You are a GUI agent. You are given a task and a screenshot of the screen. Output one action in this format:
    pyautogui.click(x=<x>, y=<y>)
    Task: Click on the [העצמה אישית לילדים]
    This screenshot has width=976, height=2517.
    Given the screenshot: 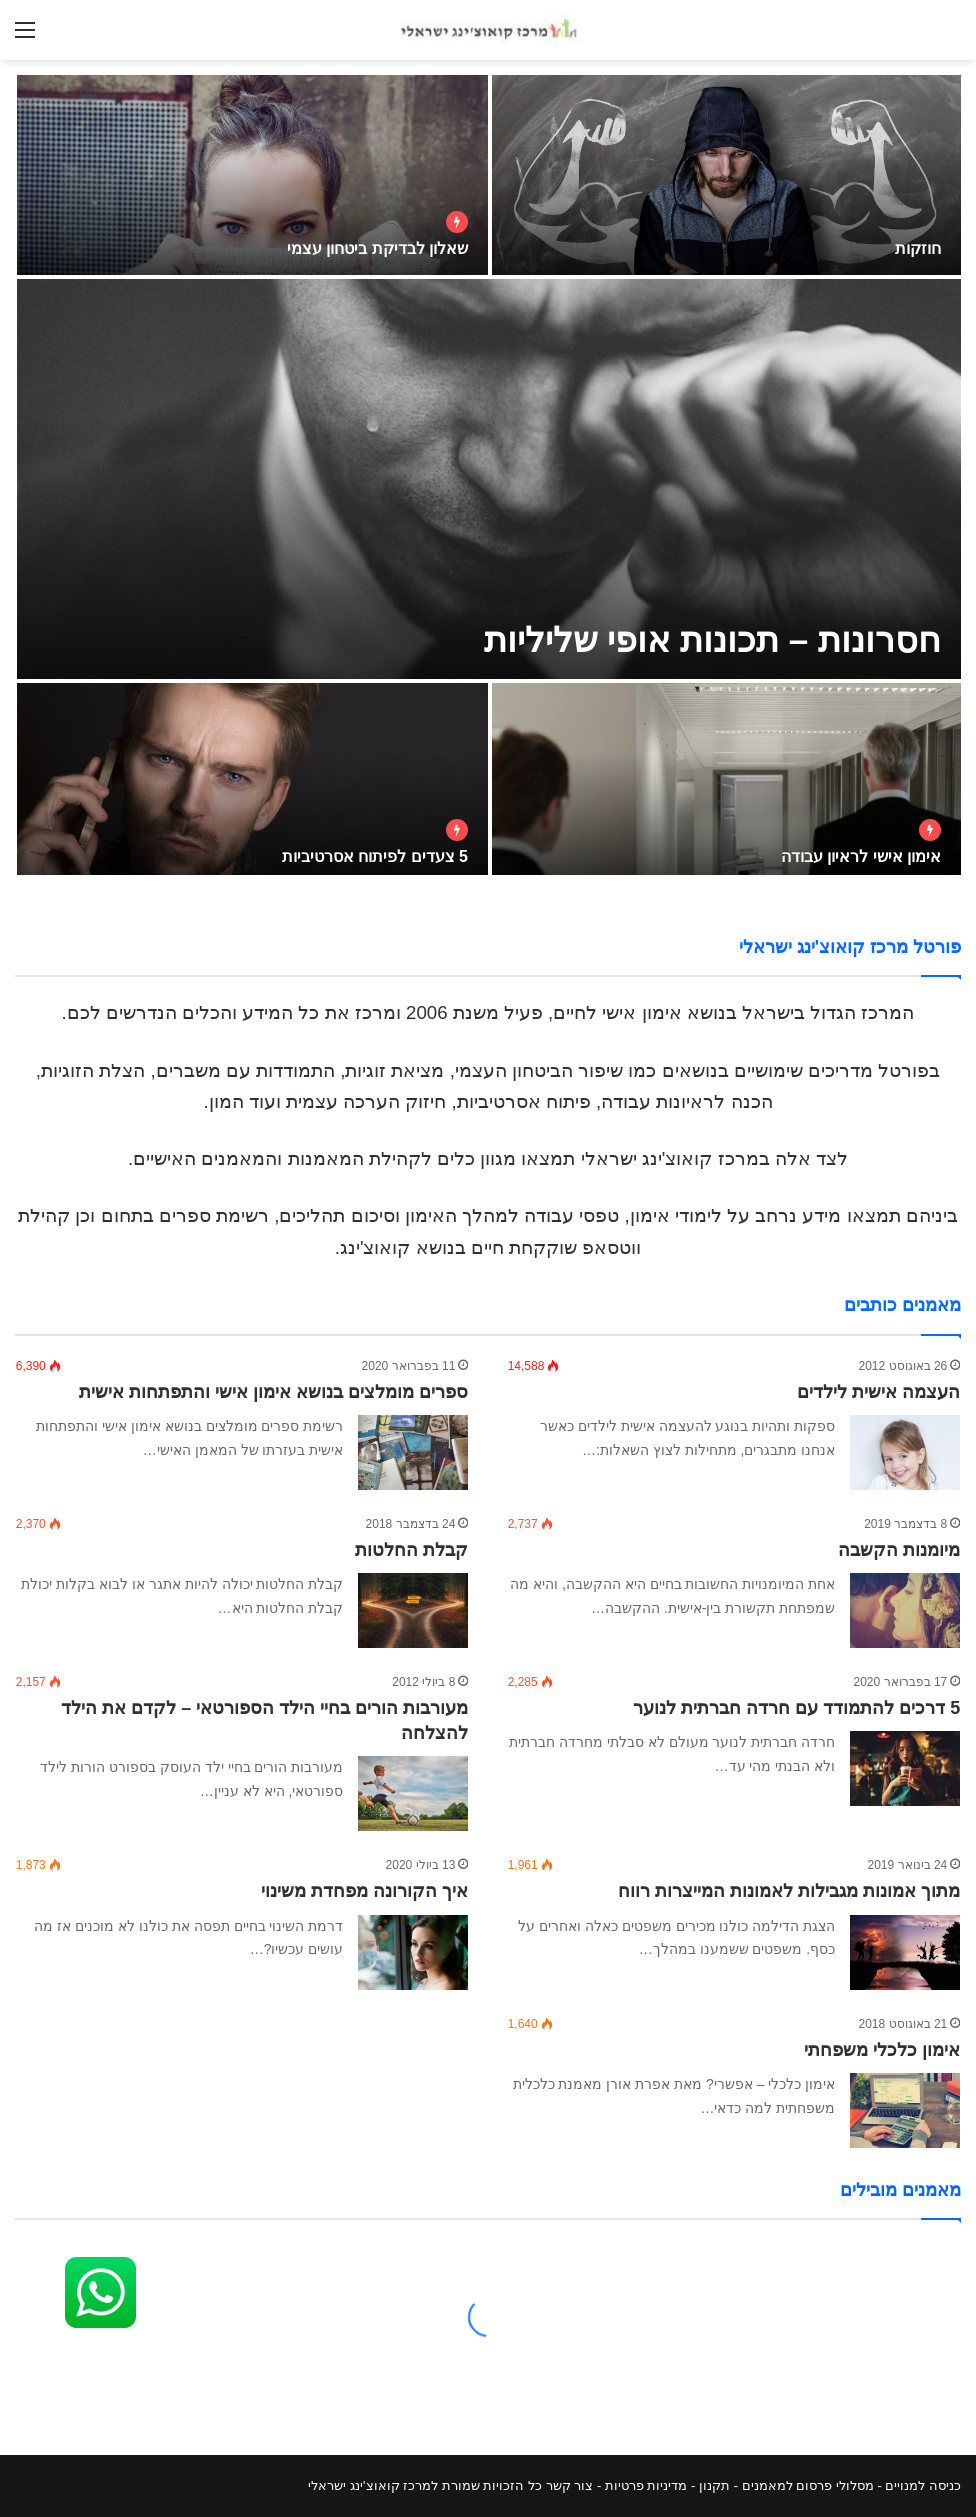 What is the action you would take?
    pyautogui.click(x=905, y=1452)
    